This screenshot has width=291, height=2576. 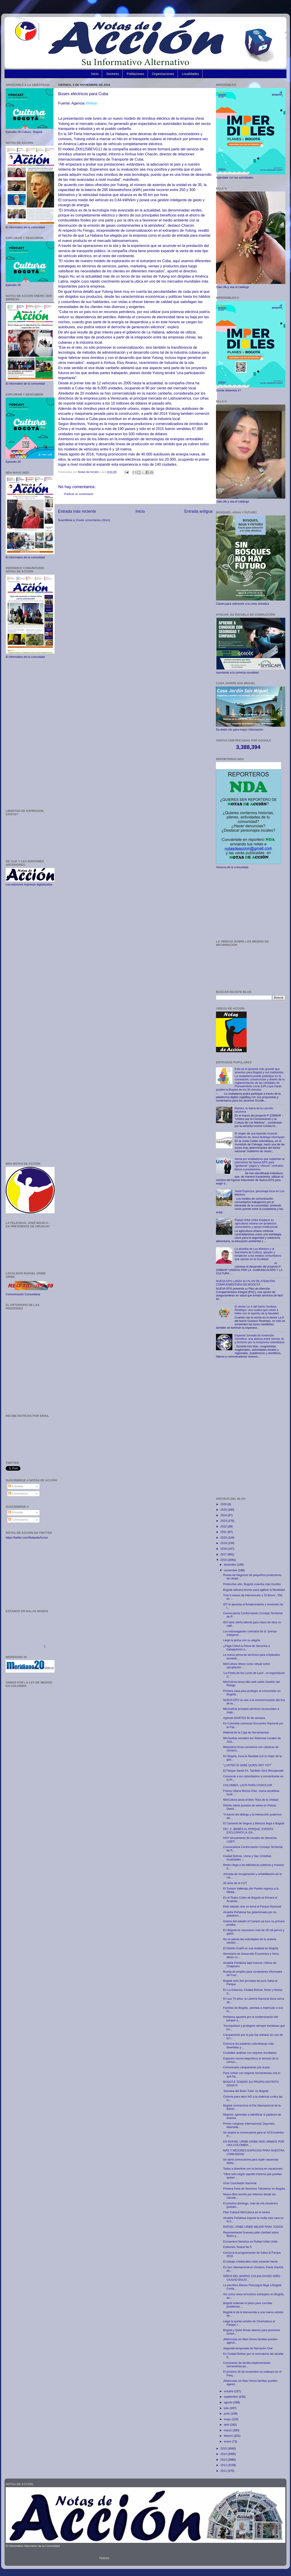 I want to click on agosto, so click(x=228, y=2402).